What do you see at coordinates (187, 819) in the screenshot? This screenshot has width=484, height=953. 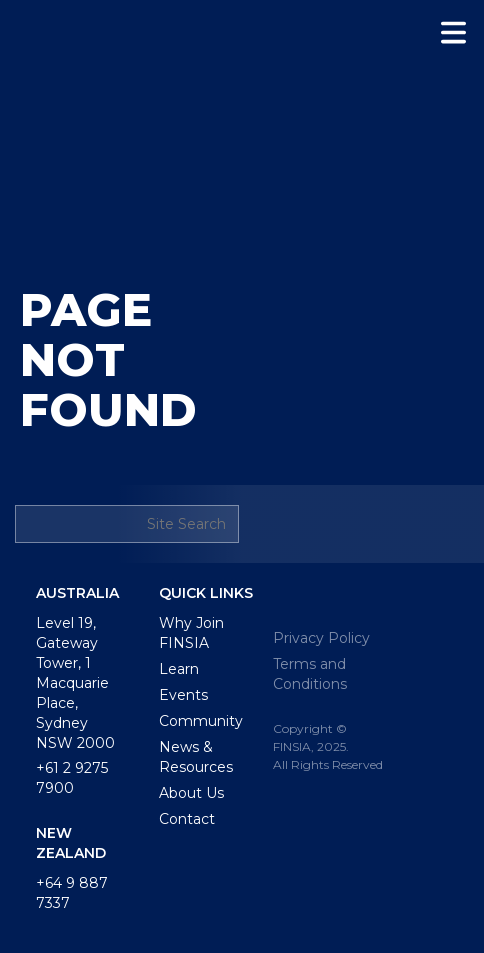 I see `Contact` at bounding box center [187, 819].